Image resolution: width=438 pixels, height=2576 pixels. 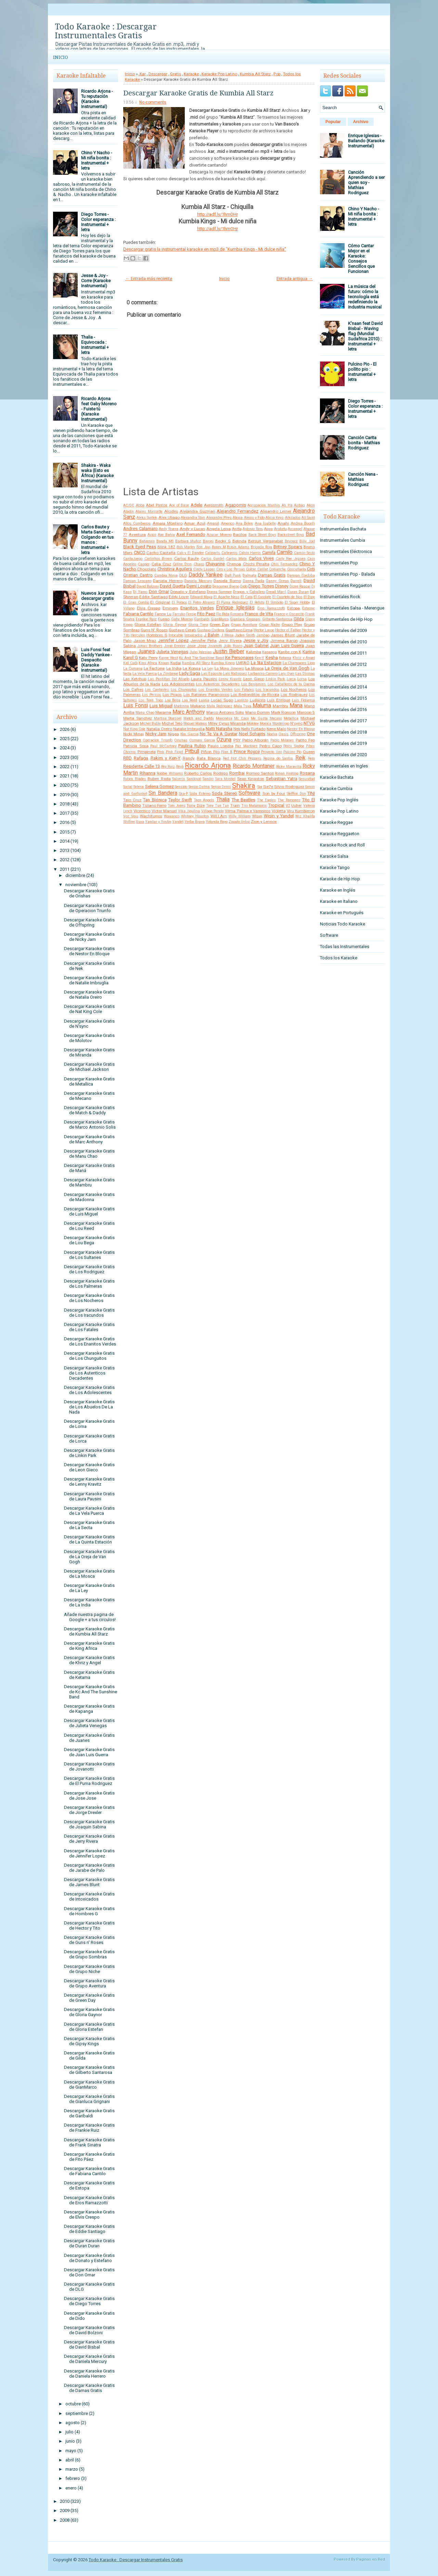 I want to click on Yerba Brava, so click(x=194, y=821).